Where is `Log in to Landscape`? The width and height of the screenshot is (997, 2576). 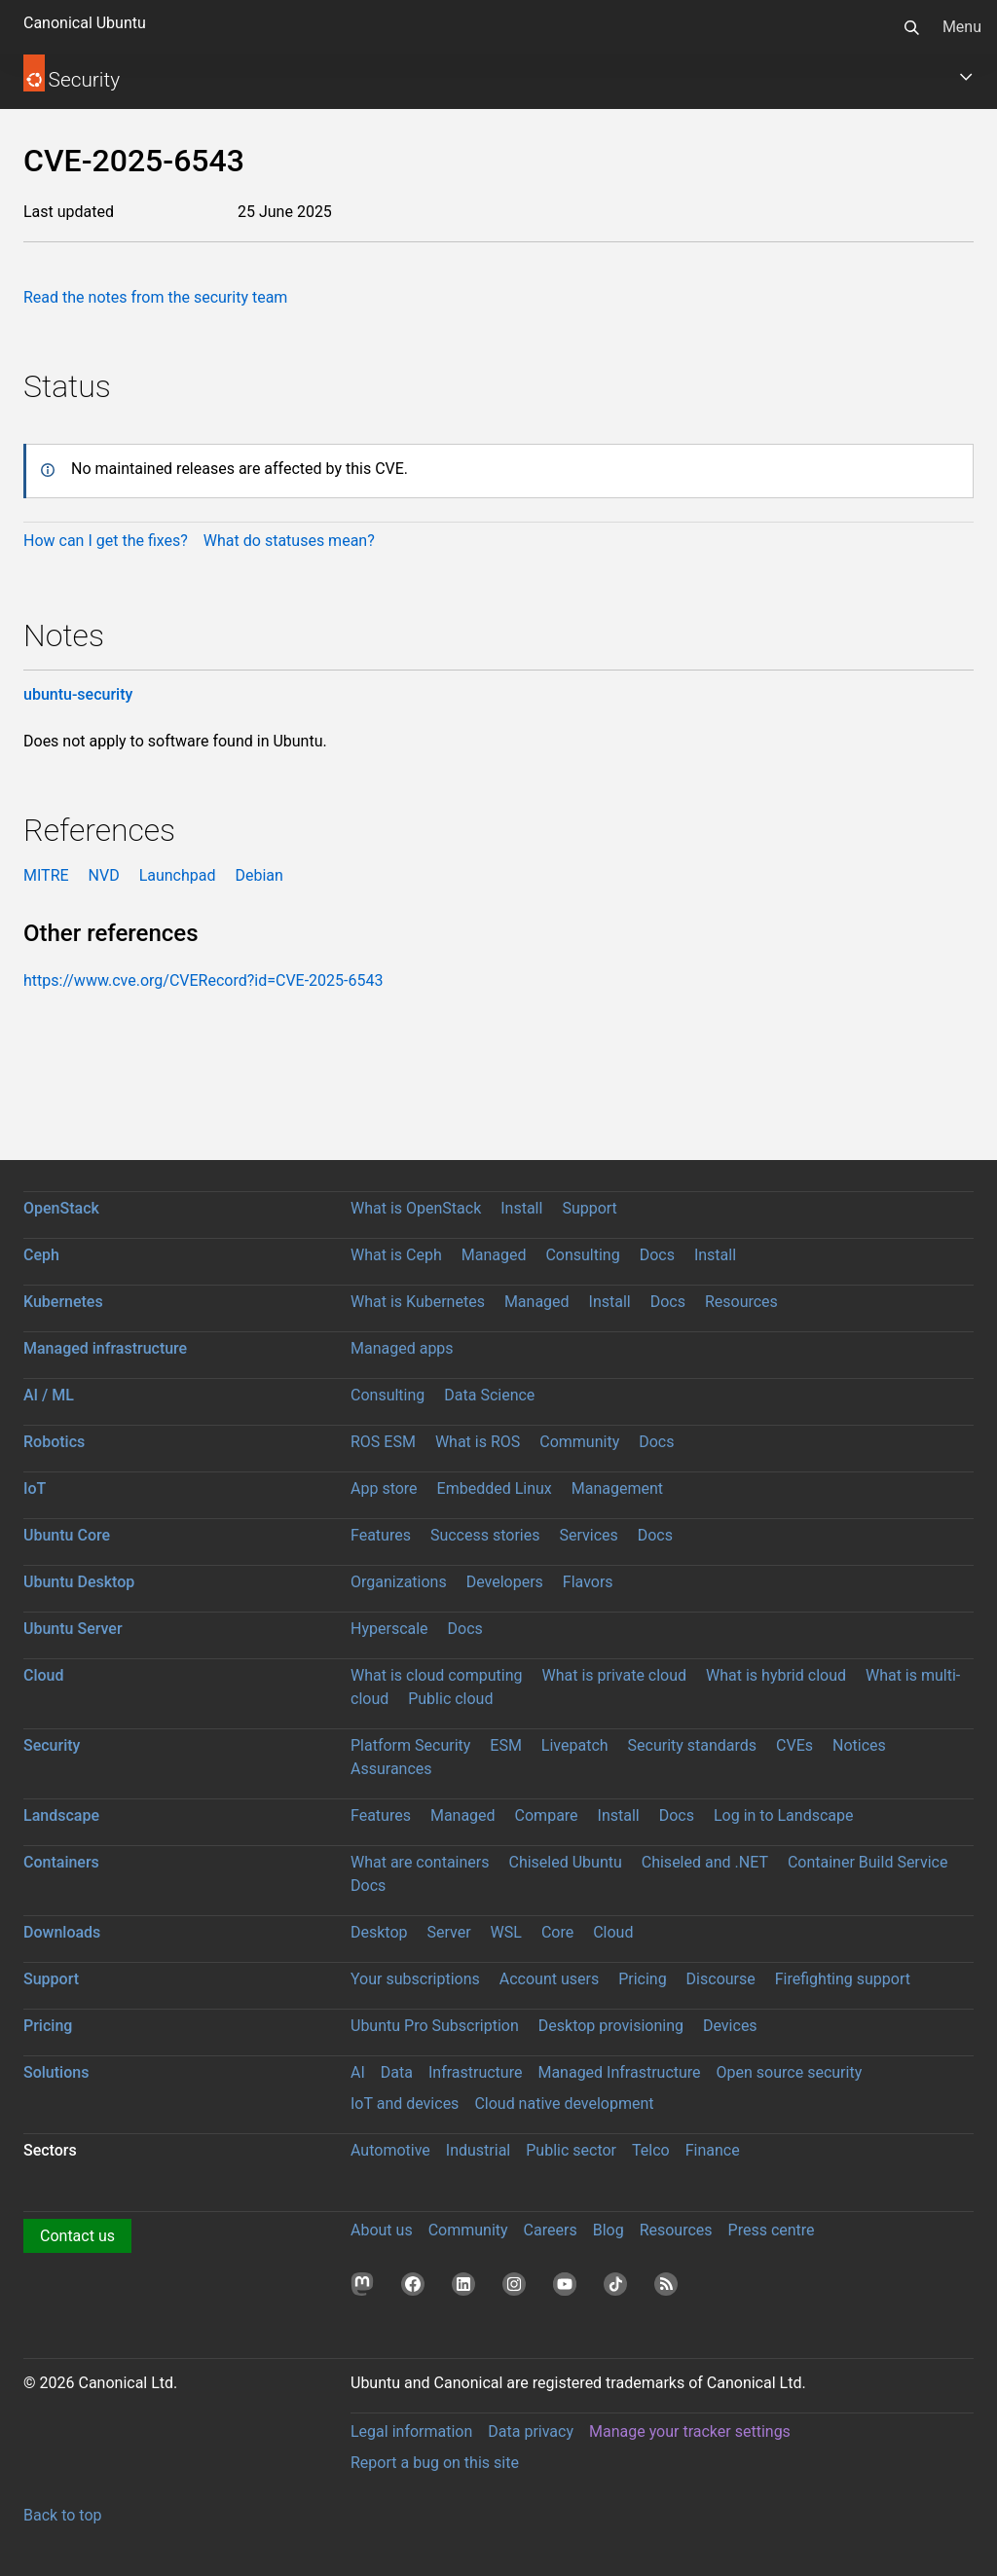
Log in to Landscape is located at coordinates (784, 1815).